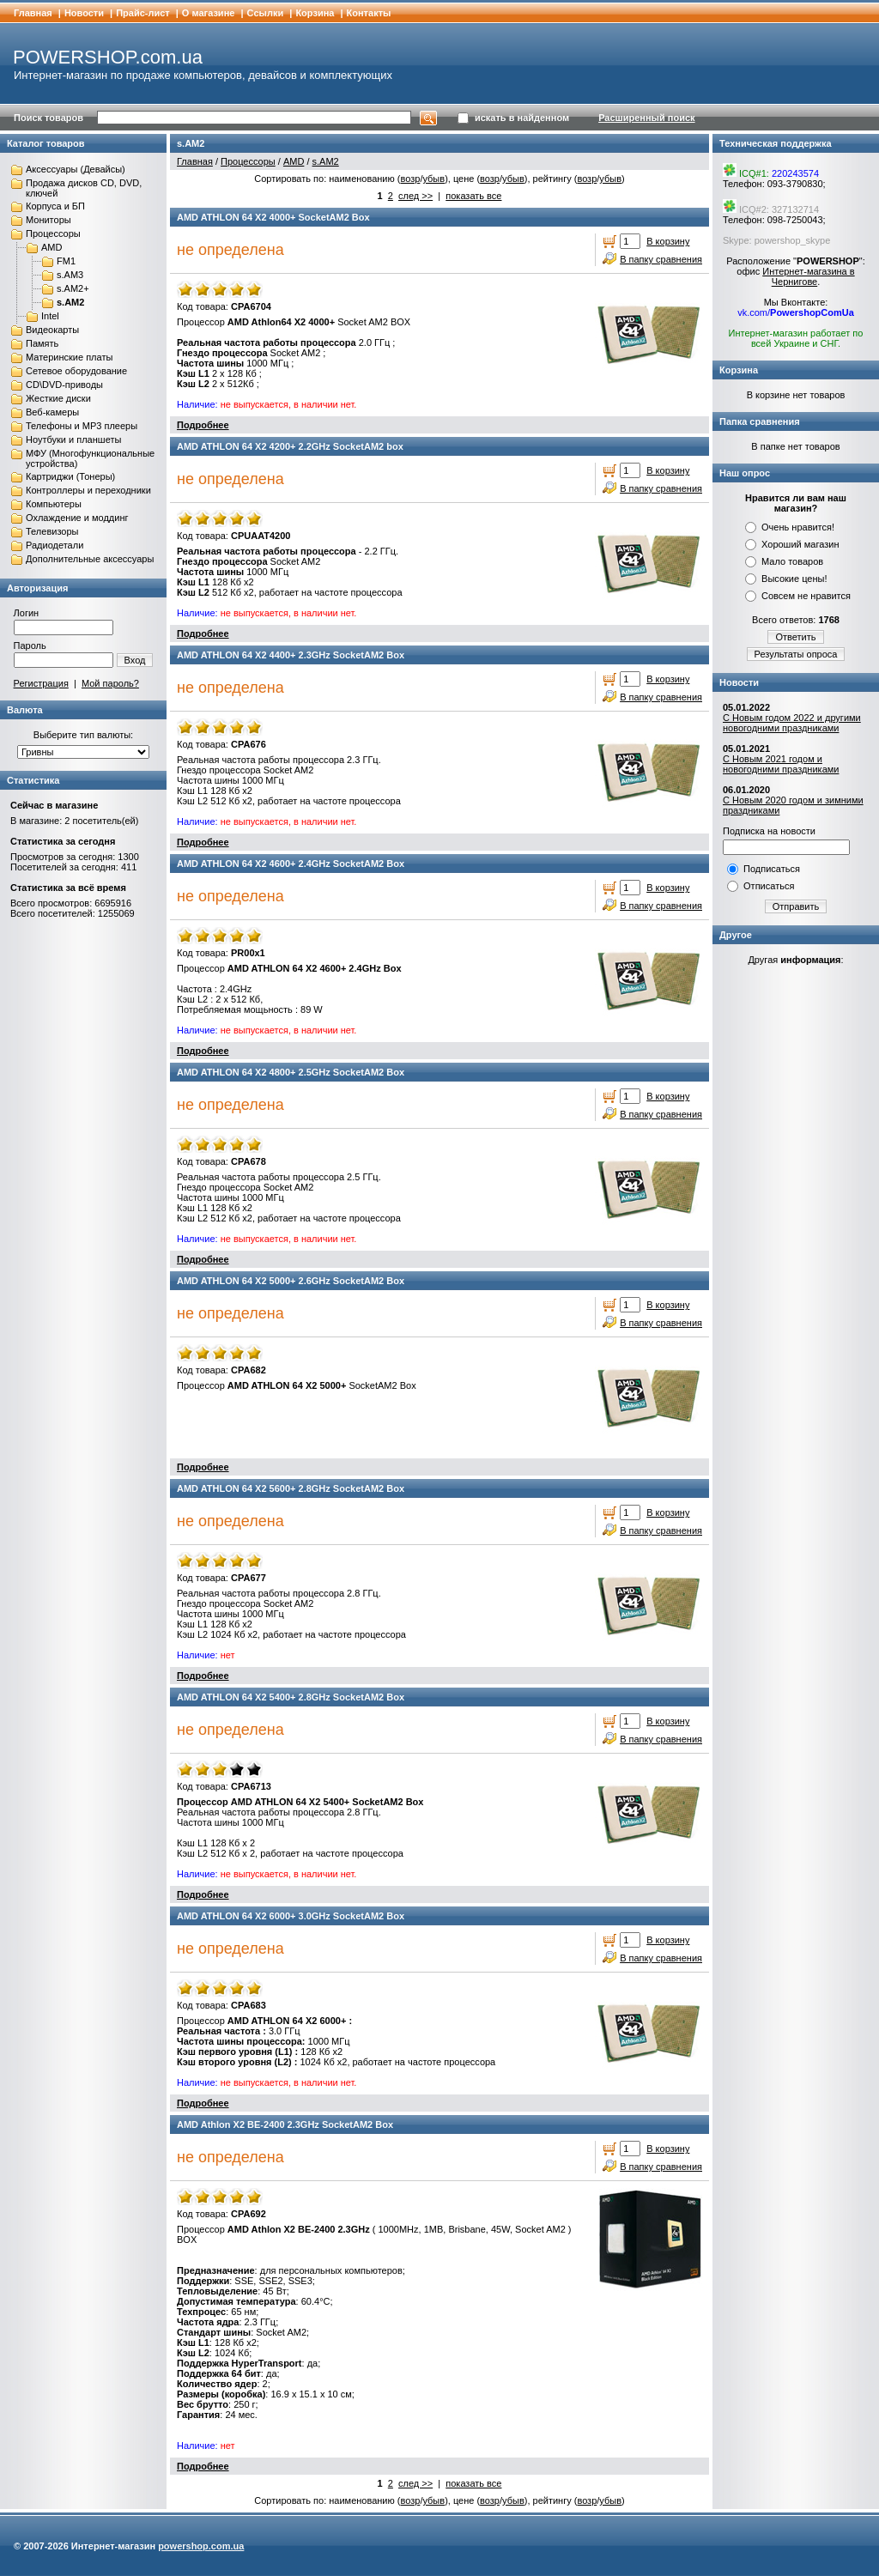  I want to click on Подробнее, so click(203, 425).